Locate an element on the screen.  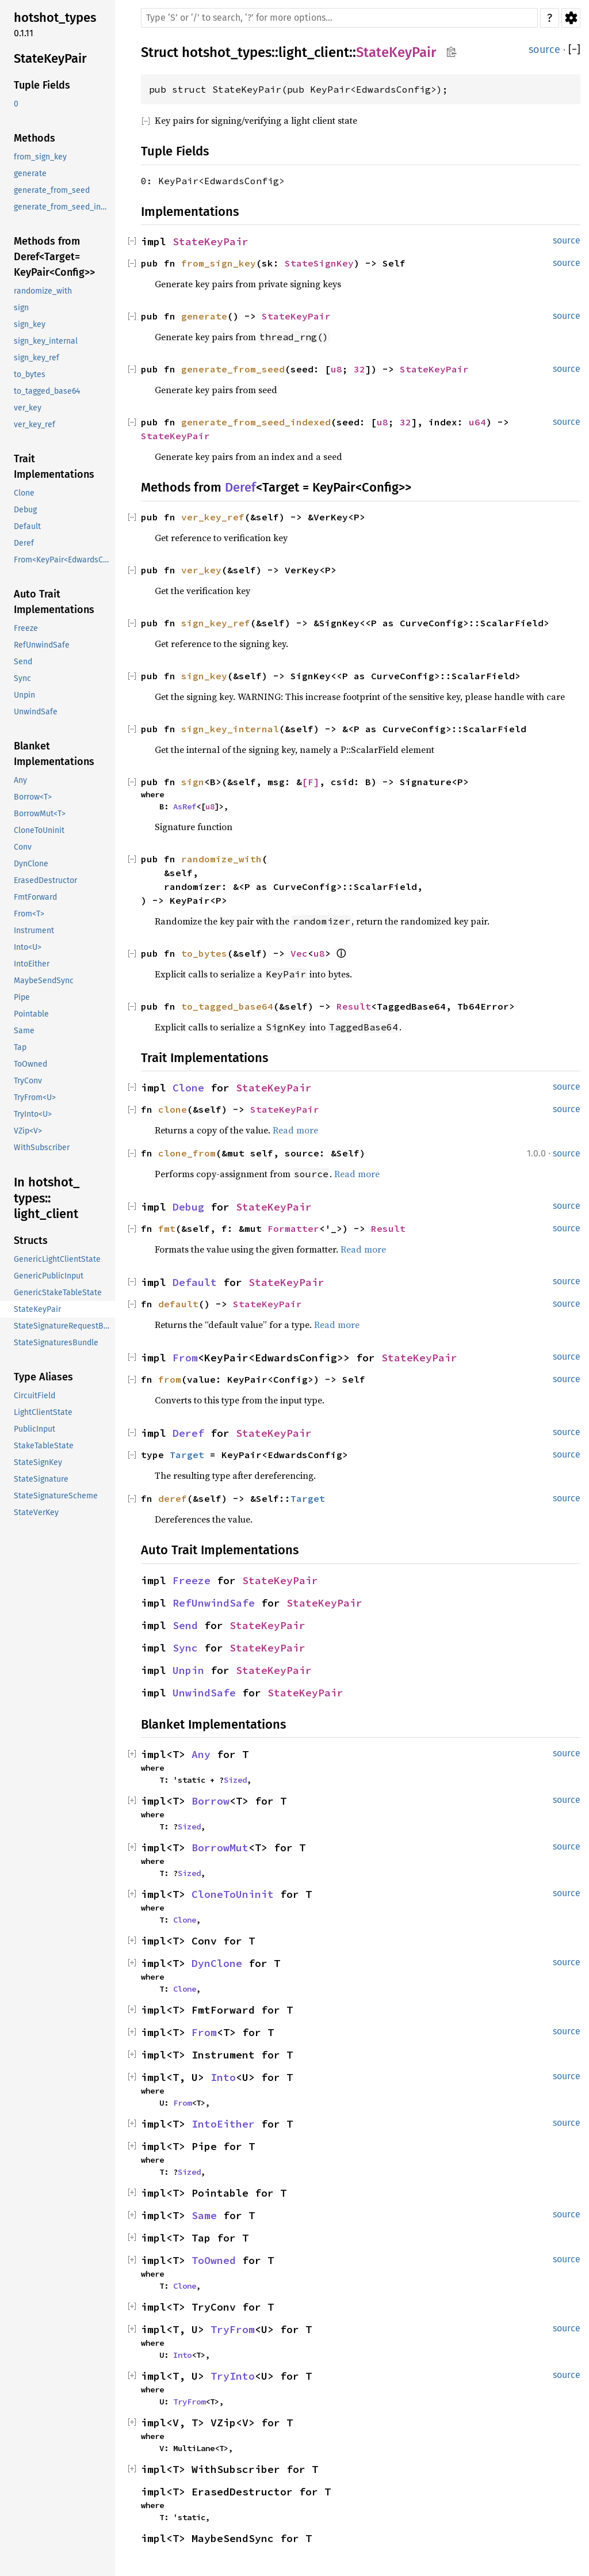
generate_from_seed_indexed is located at coordinates (256, 422).